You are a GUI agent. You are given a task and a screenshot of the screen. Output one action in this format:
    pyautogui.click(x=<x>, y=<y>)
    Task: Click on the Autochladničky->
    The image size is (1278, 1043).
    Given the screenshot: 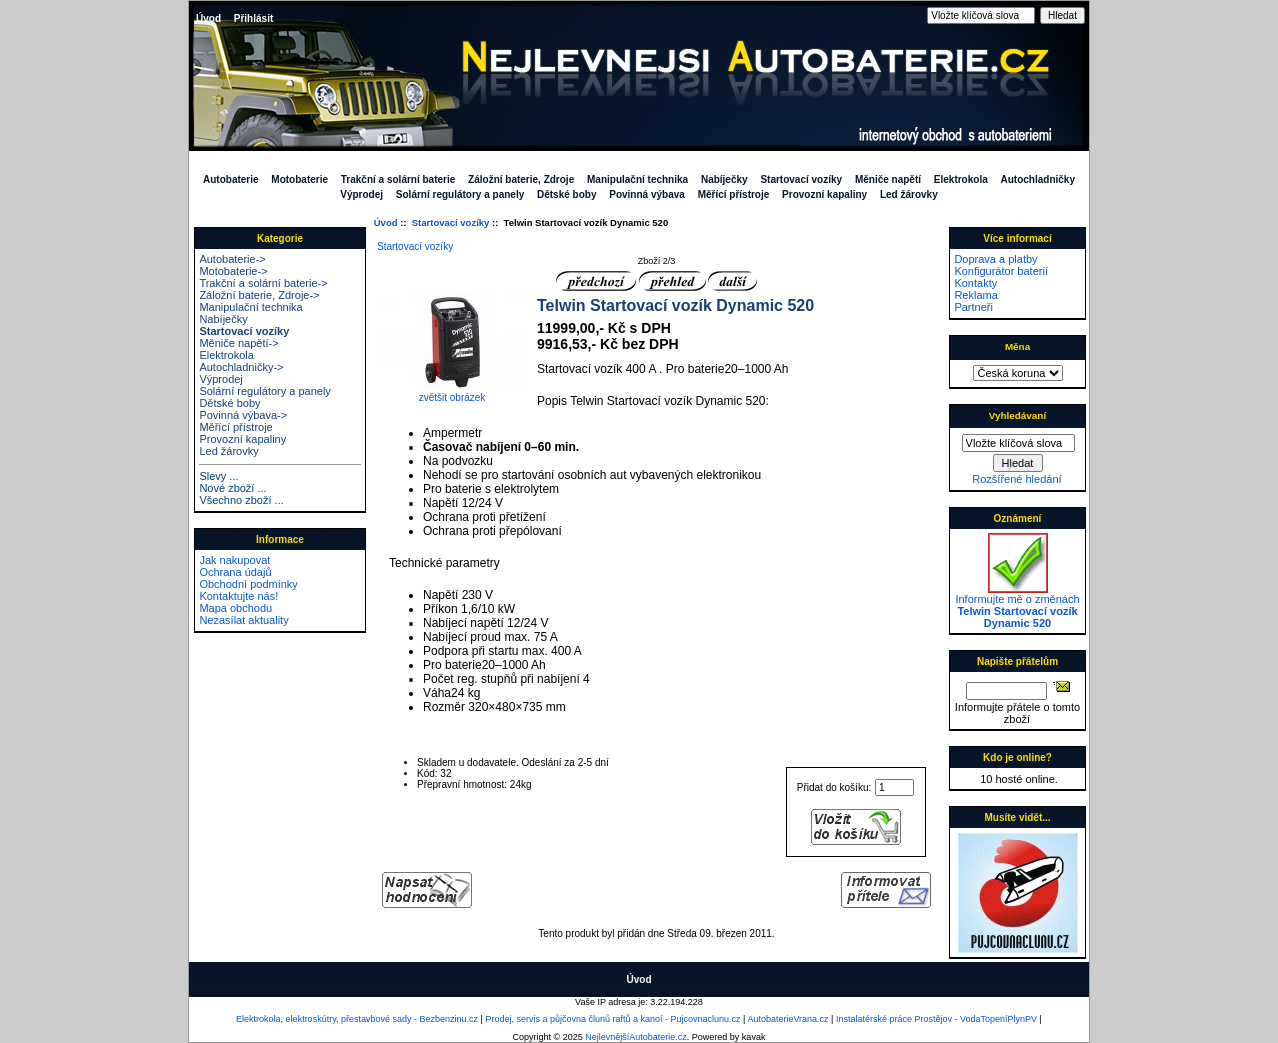 What is the action you would take?
    pyautogui.click(x=241, y=367)
    